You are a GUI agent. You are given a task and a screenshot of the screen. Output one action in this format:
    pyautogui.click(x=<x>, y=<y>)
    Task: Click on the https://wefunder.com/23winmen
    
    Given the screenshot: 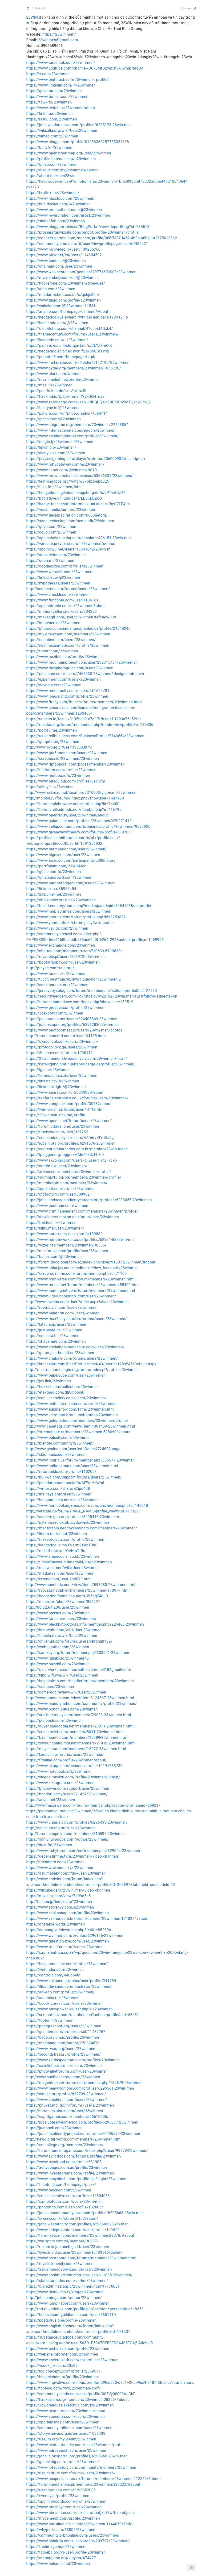 What is the action you would take?
    pyautogui.click(x=55, y=1969)
    